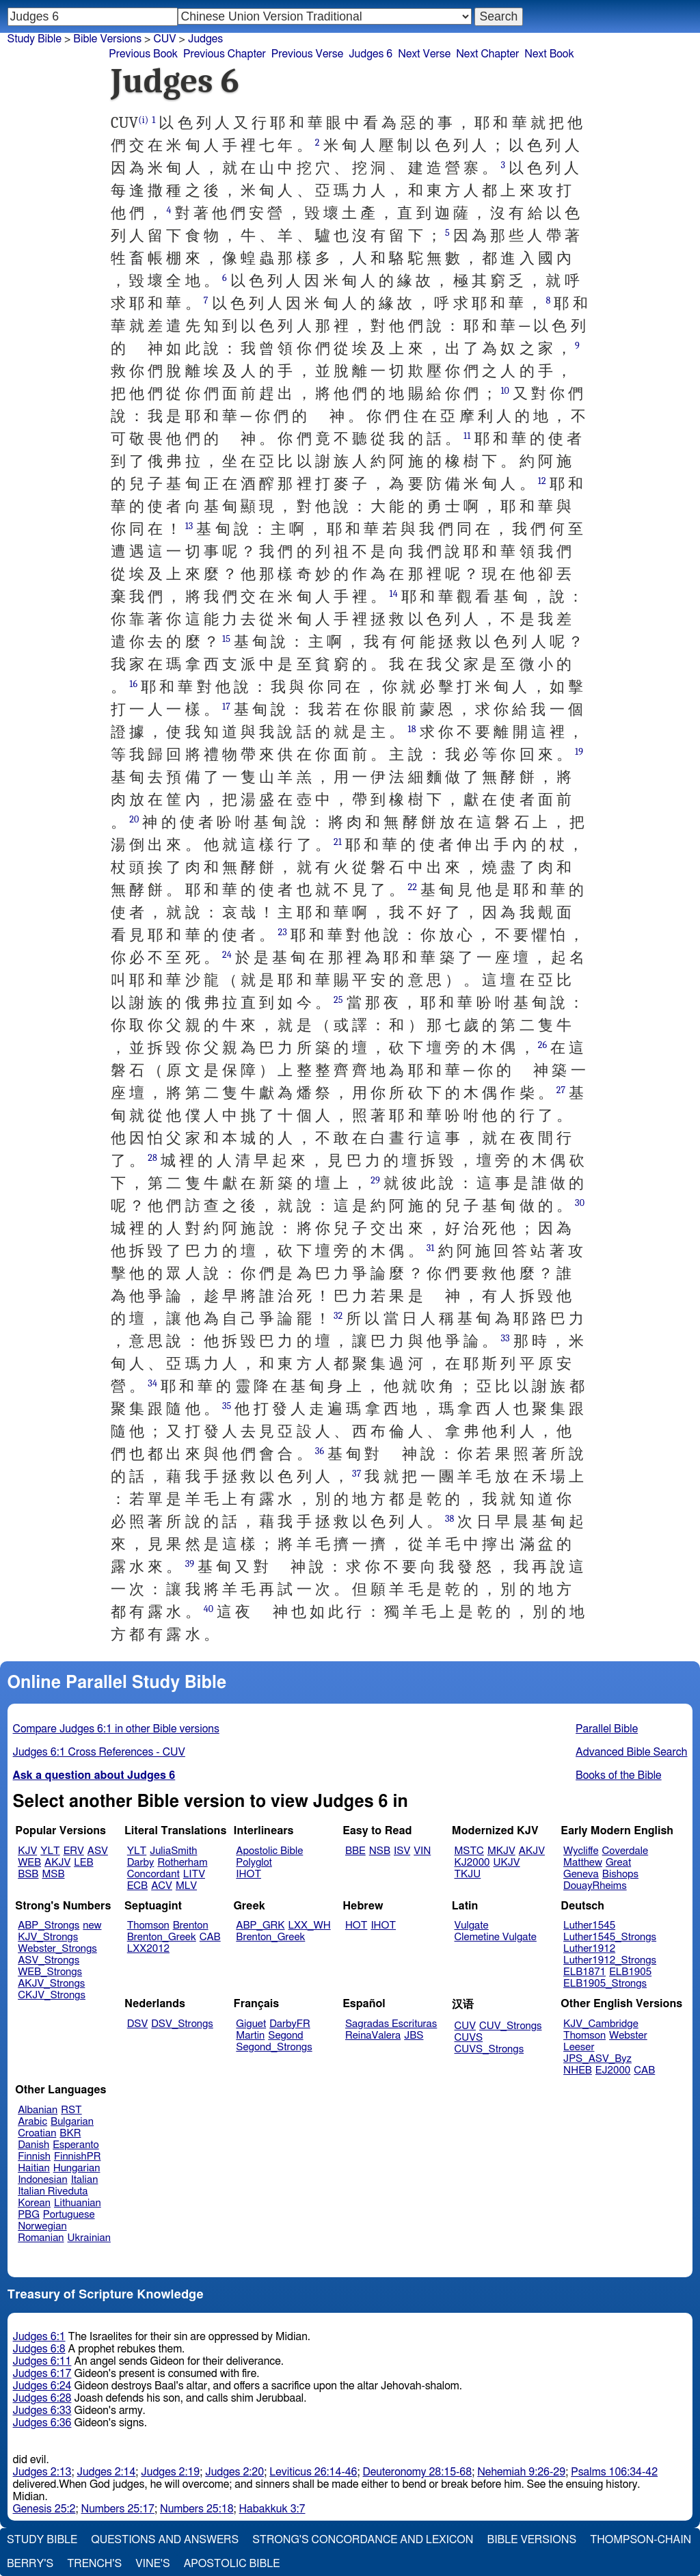 This screenshot has height=2576, width=700. I want to click on JPS_ASV_Byz, so click(597, 2059).